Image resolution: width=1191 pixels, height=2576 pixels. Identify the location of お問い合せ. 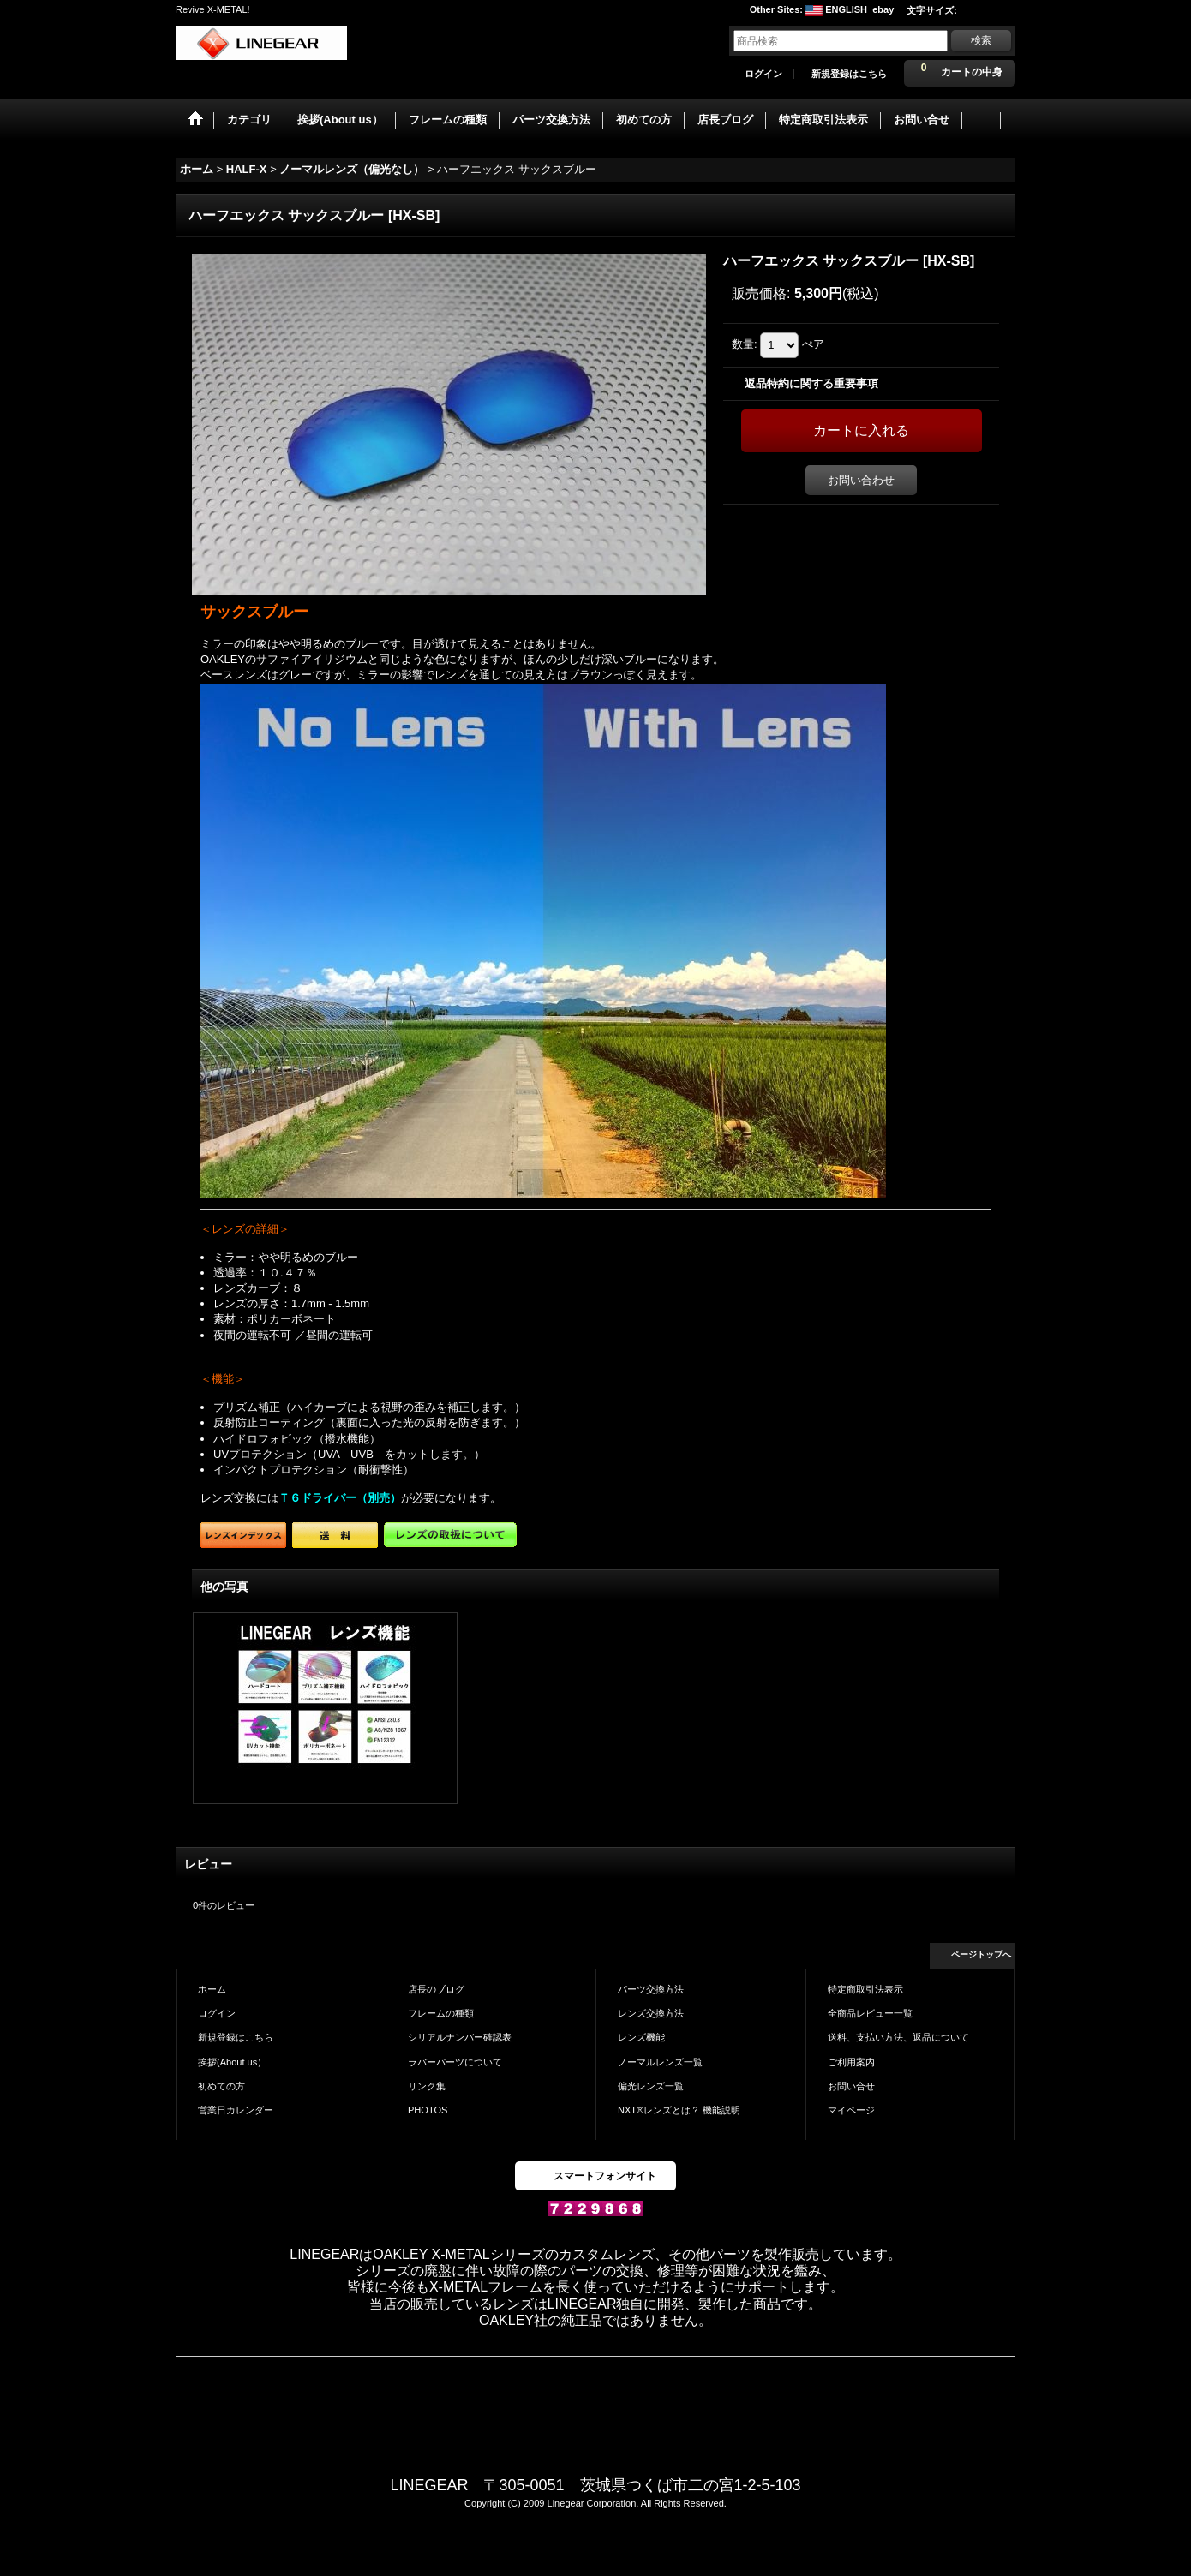
(851, 2086).